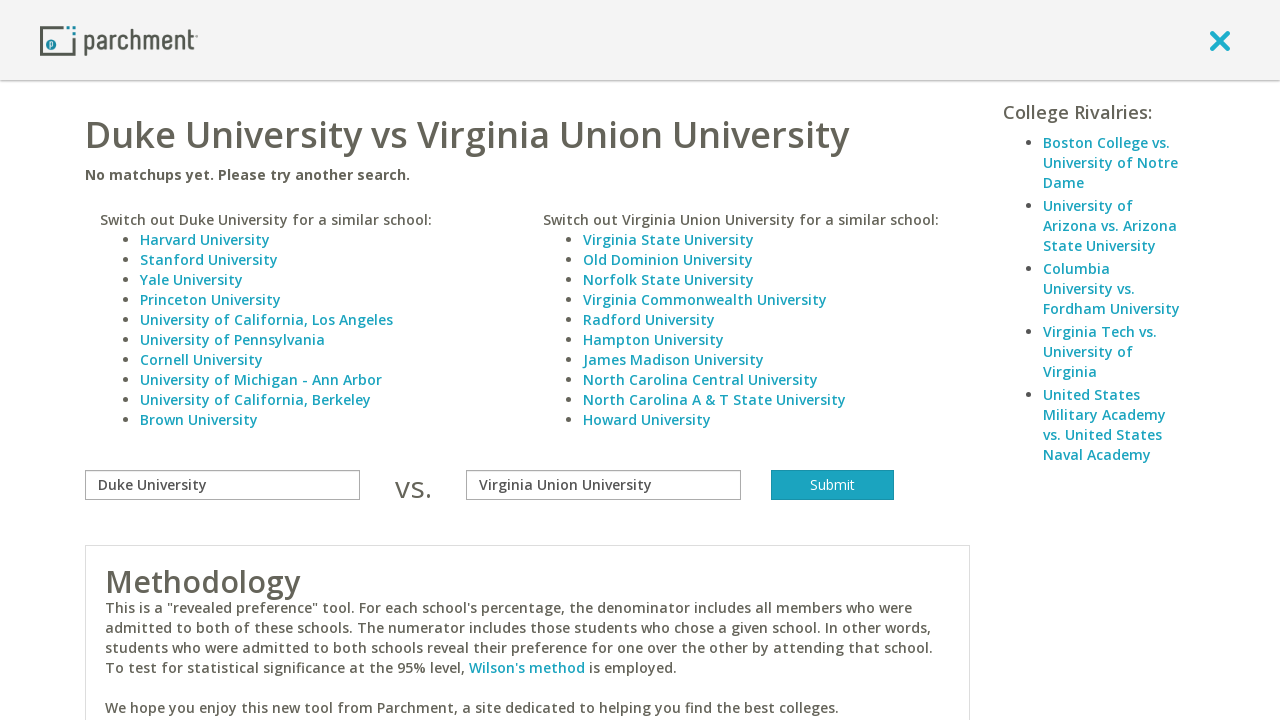 The width and height of the screenshot is (1280, 720). What do you see at coordinates (527, 667) in the screenshot?
I see `Wilson's method` at bounding box center [527, 667].